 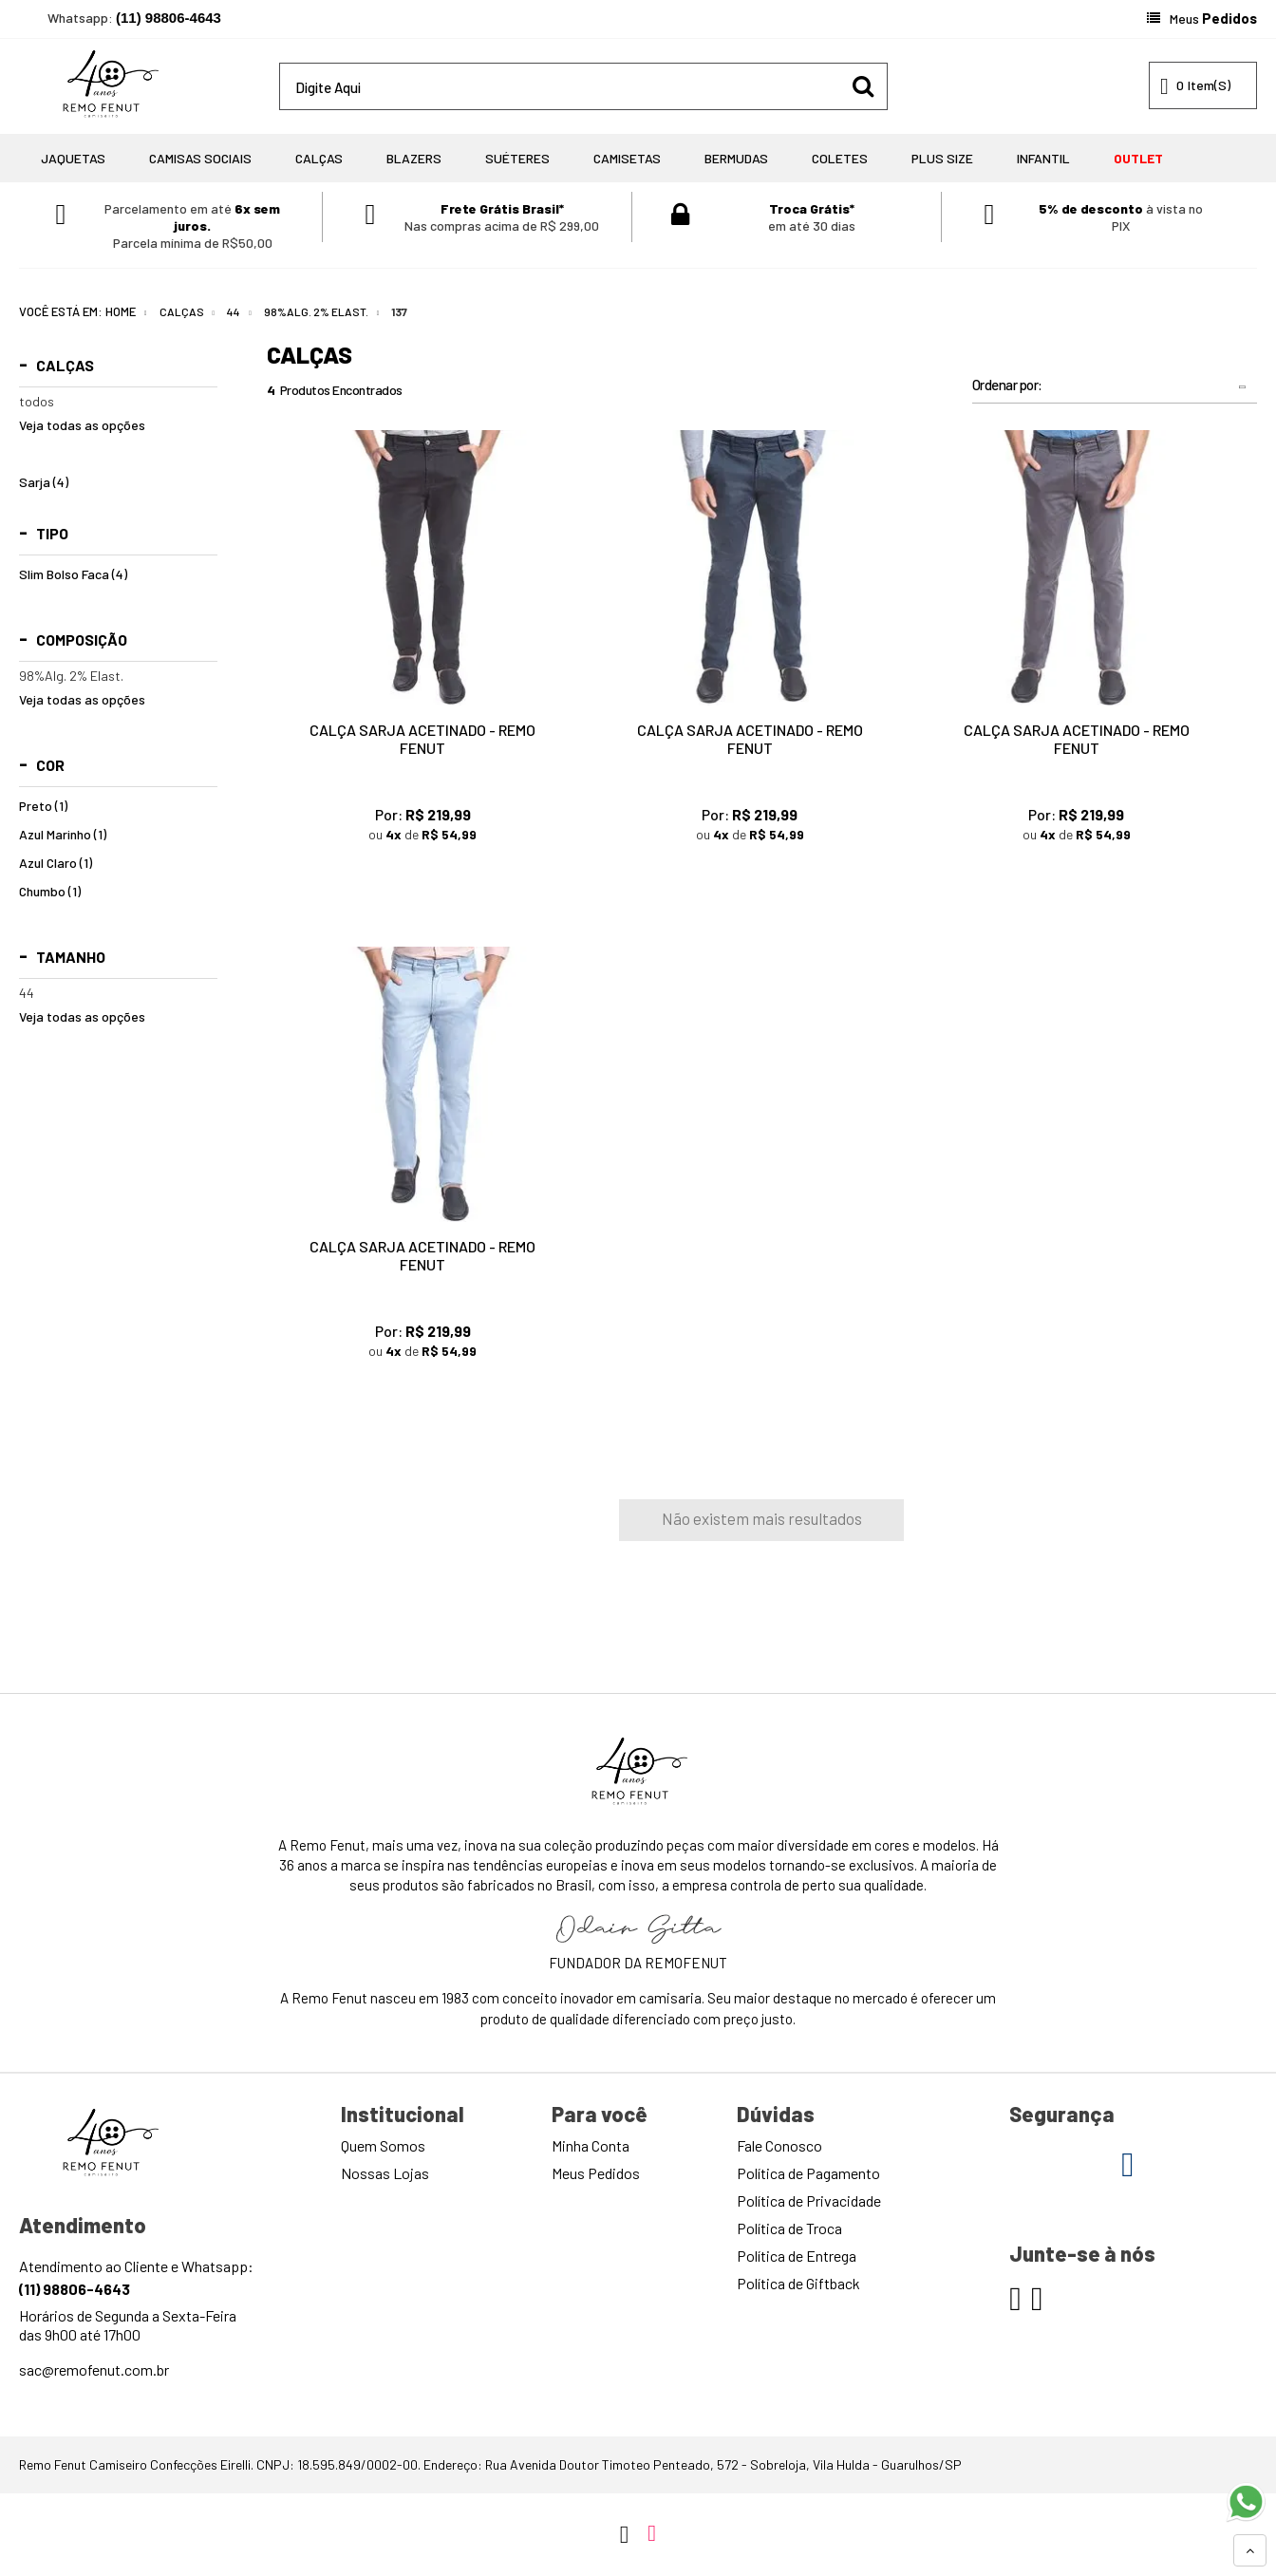 I want to click on Chumbo (1), so click(x=50, y=891).